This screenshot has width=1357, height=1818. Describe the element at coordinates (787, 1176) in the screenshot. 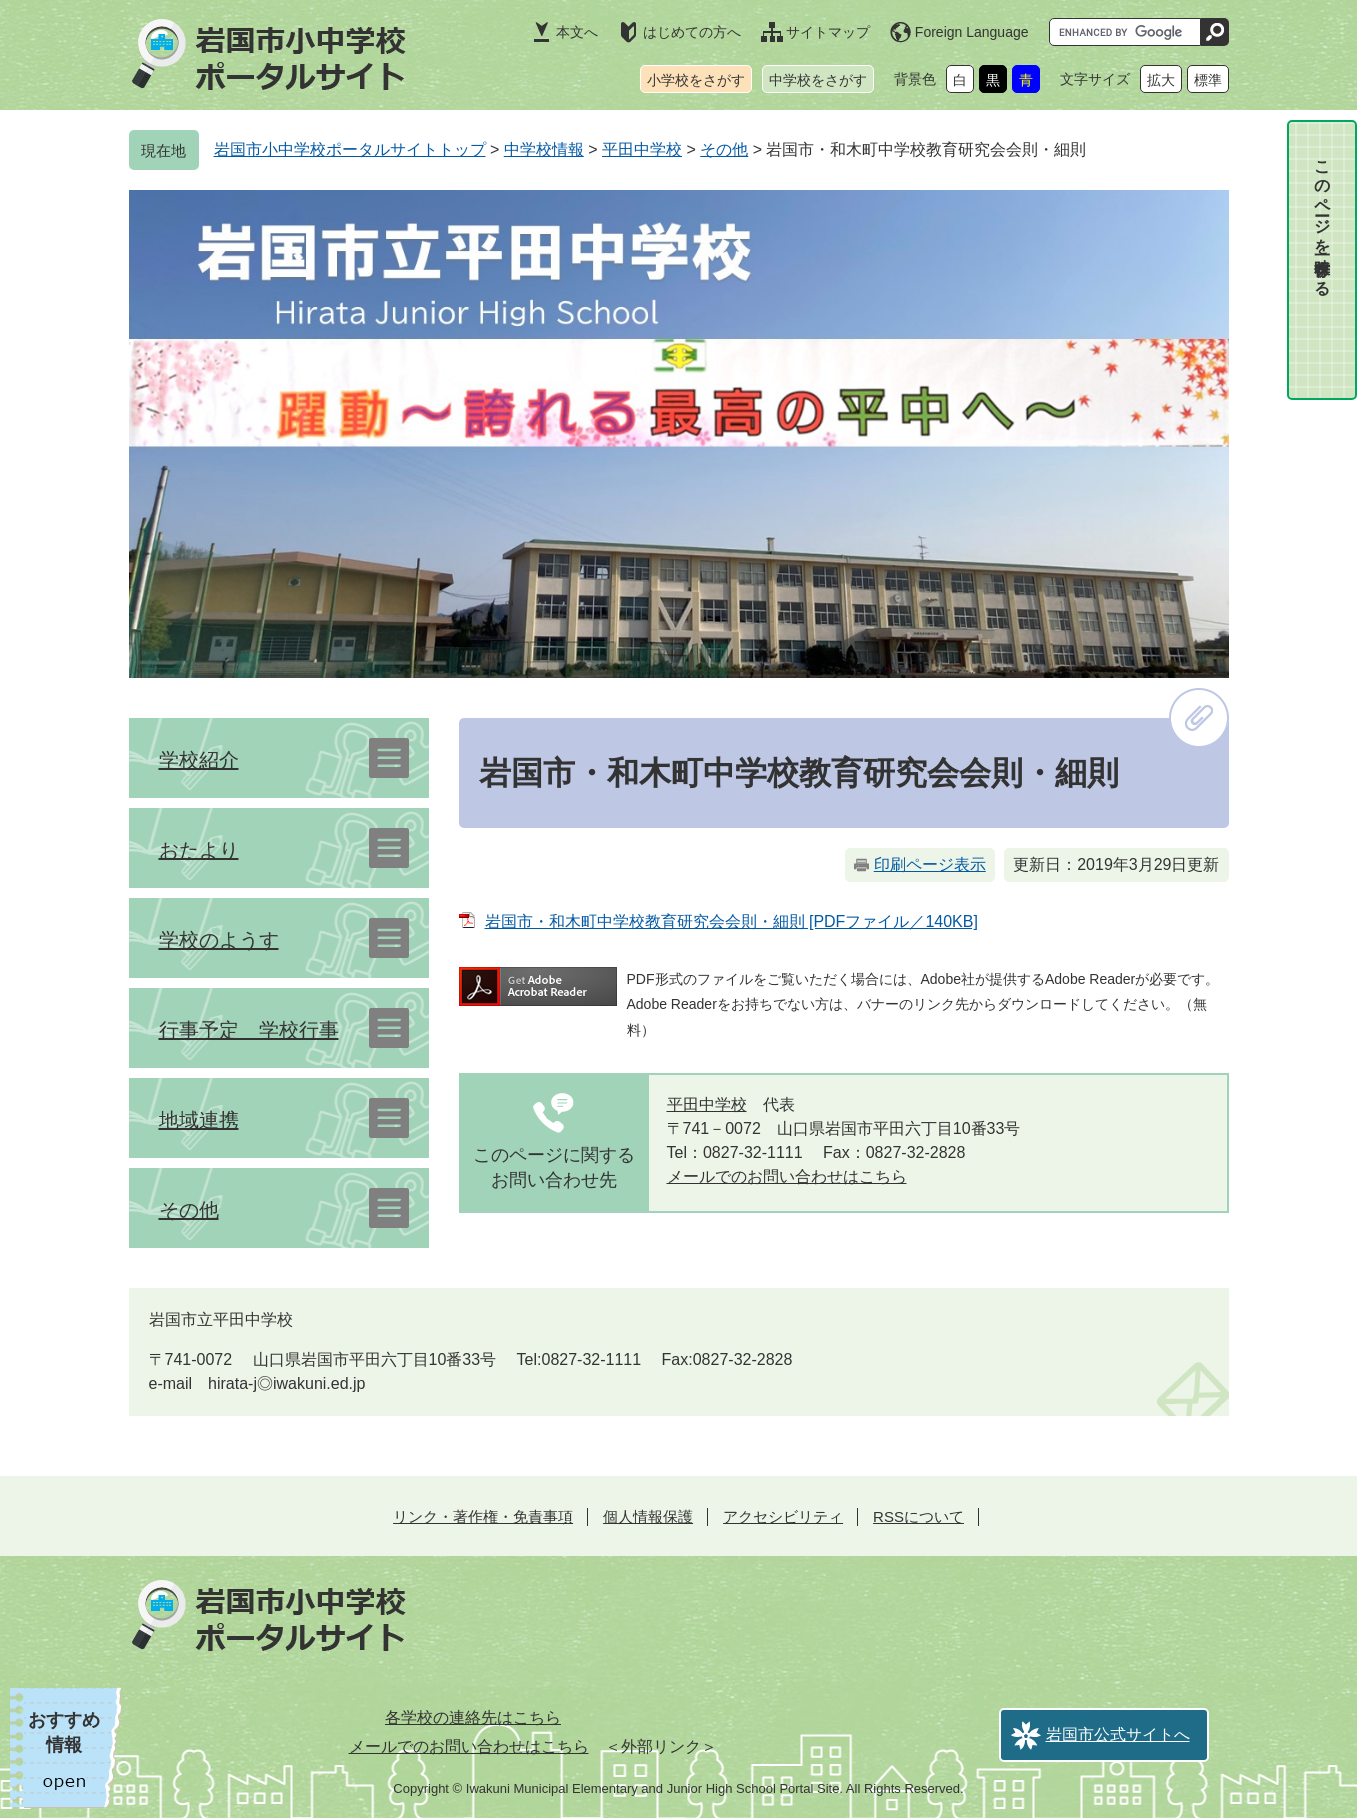

I see `メールでのお問い合わせはこちら` at that location.